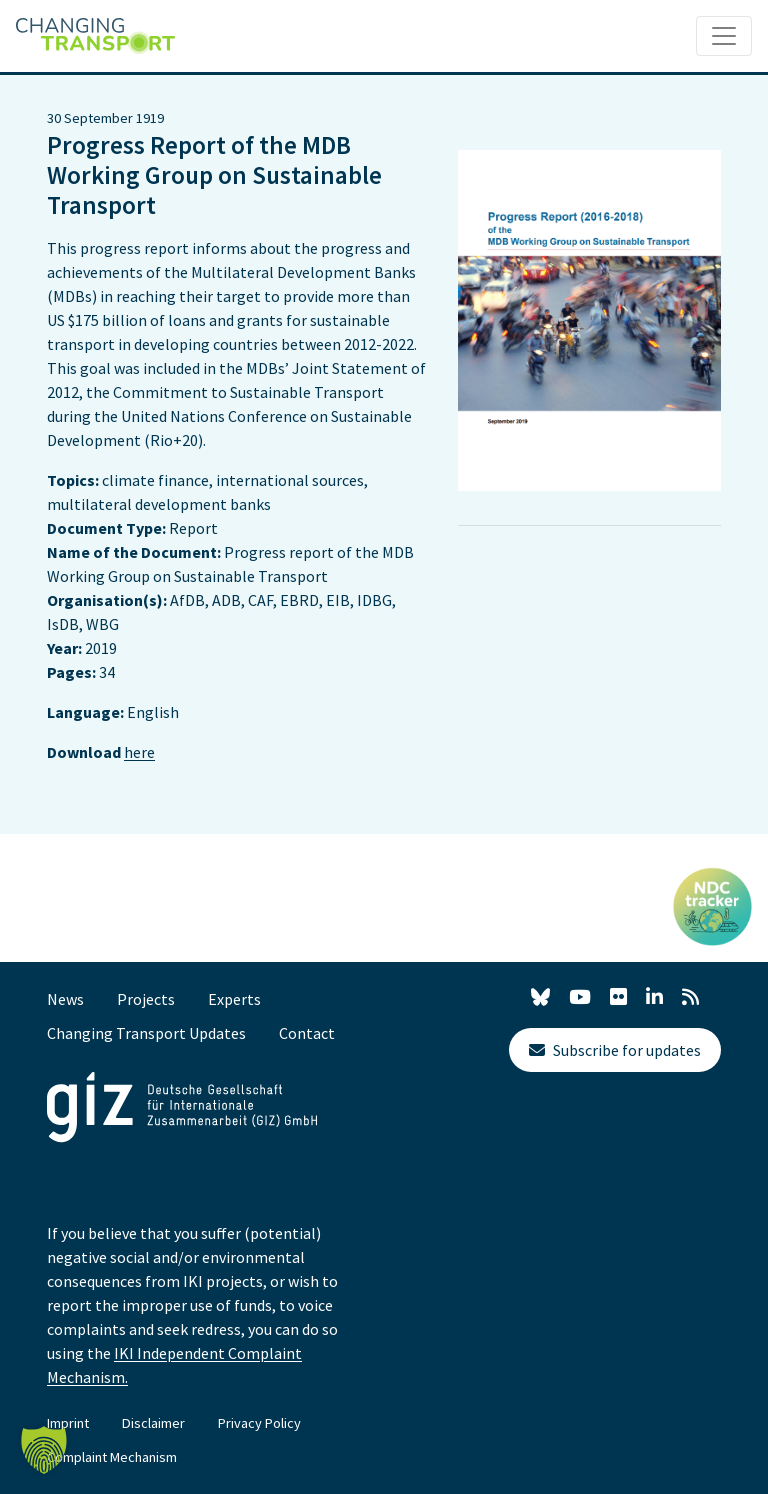 The height and width of the screenshot is (1494, 768). Describe the element at coordinates (690, 997) in the screenshot. I see `[RSS]` at that location.